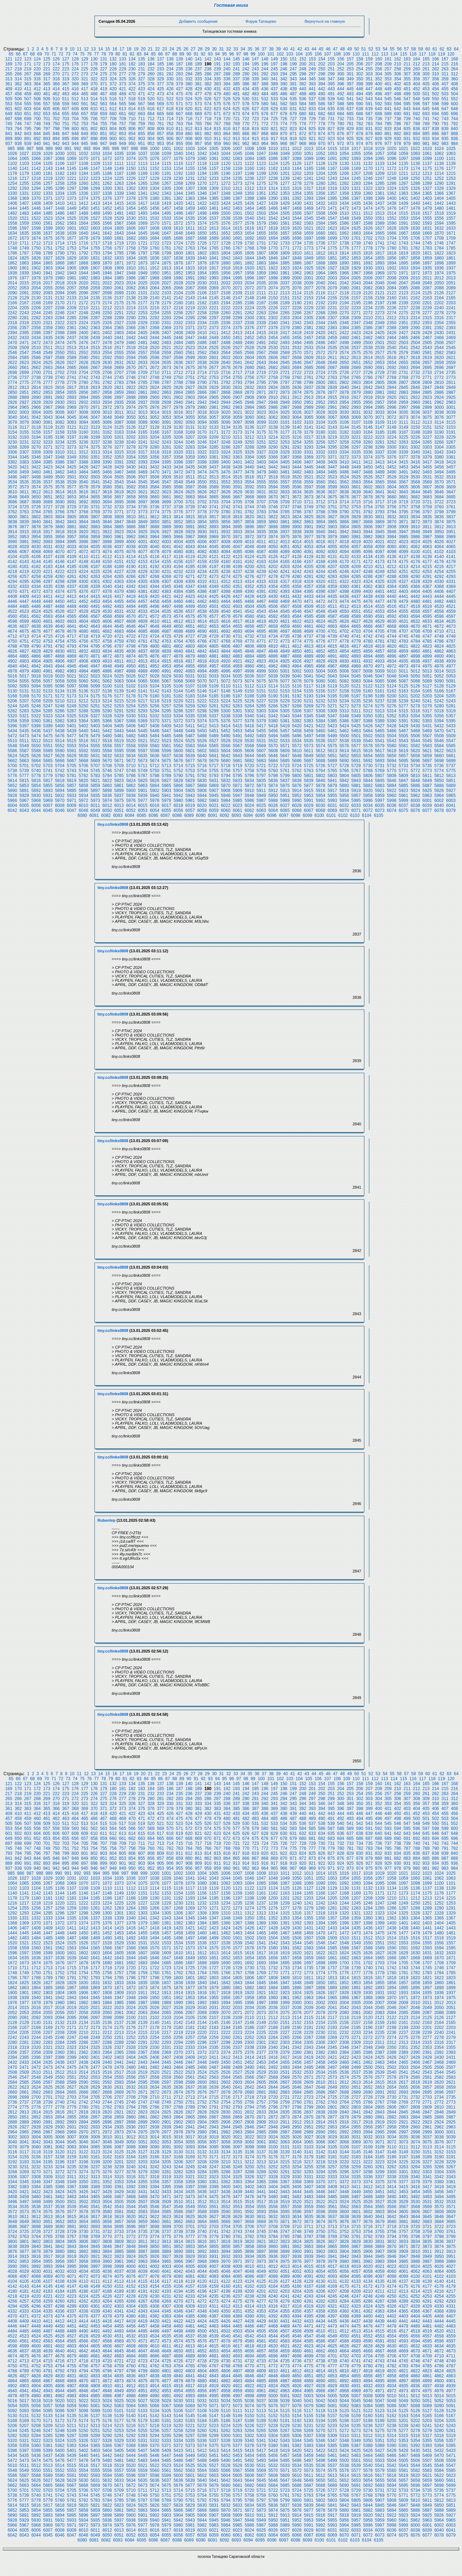 The height and width of the screenshot is (2576, 462). What do you see at coordinates (84, 63) in the screenshot?
I see `177` at bounding box center [84, 63].